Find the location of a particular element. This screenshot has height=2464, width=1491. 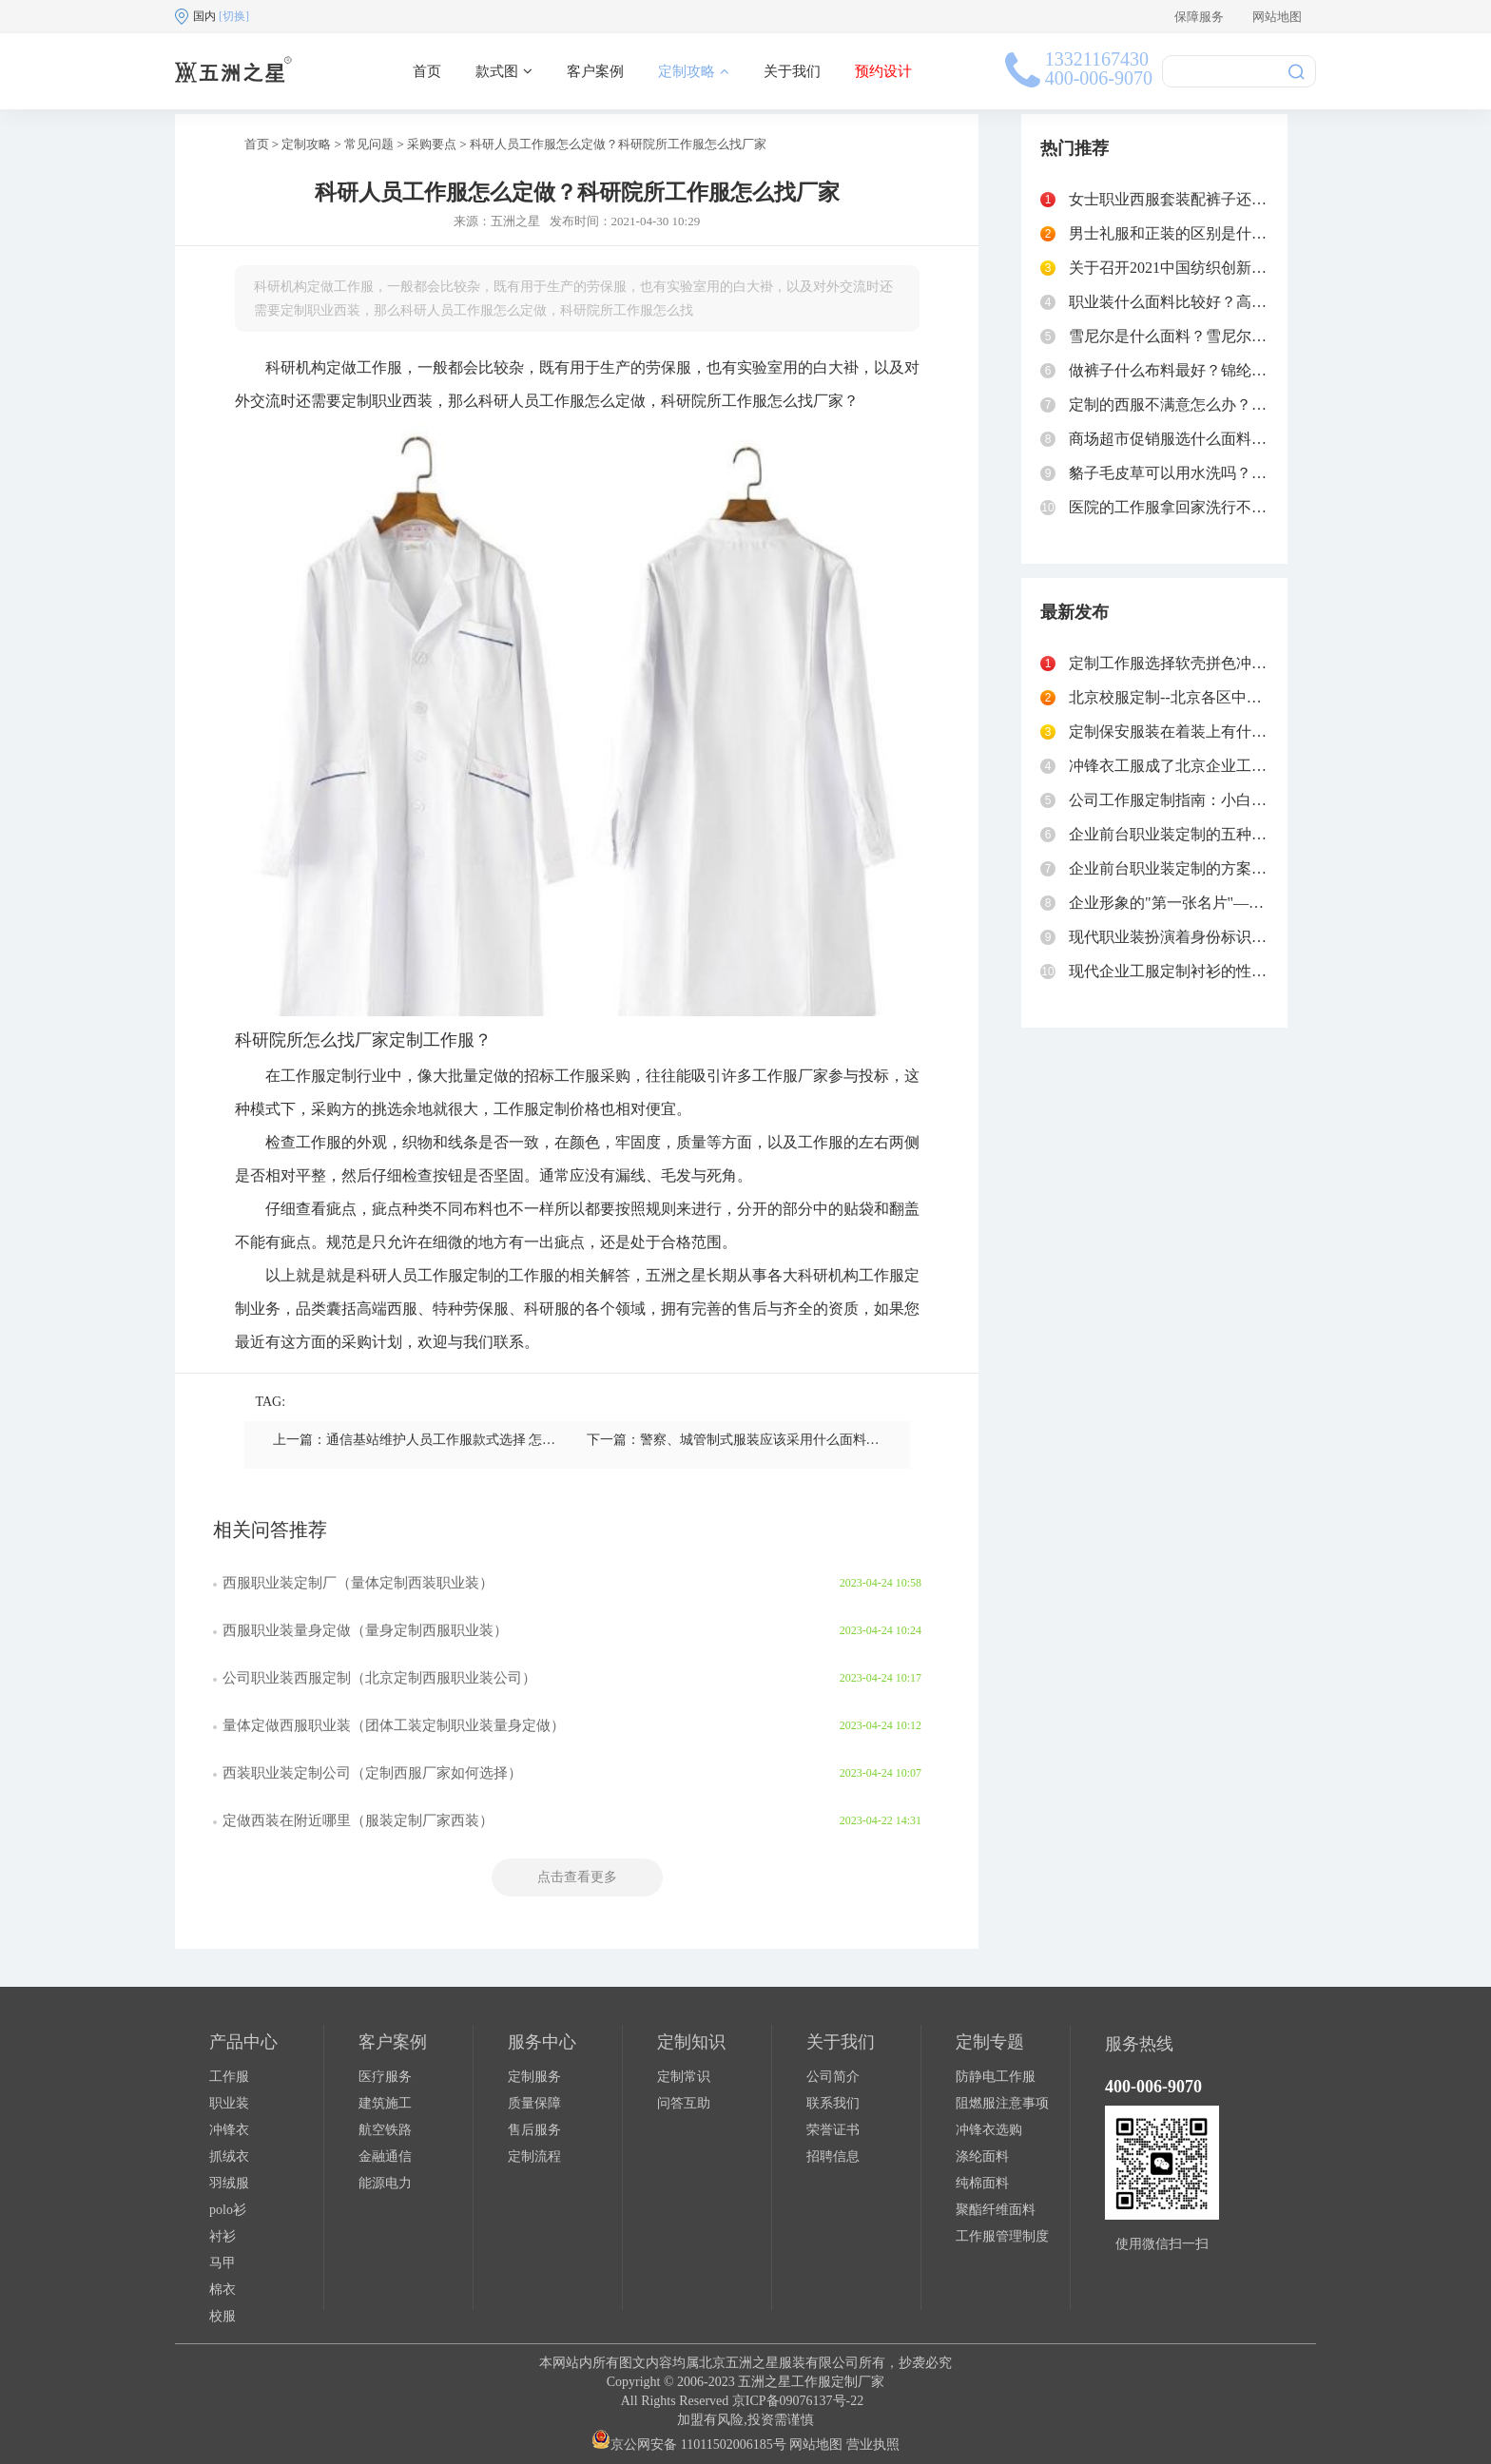

点击查看更多 is located at coordinates (577, 1877).